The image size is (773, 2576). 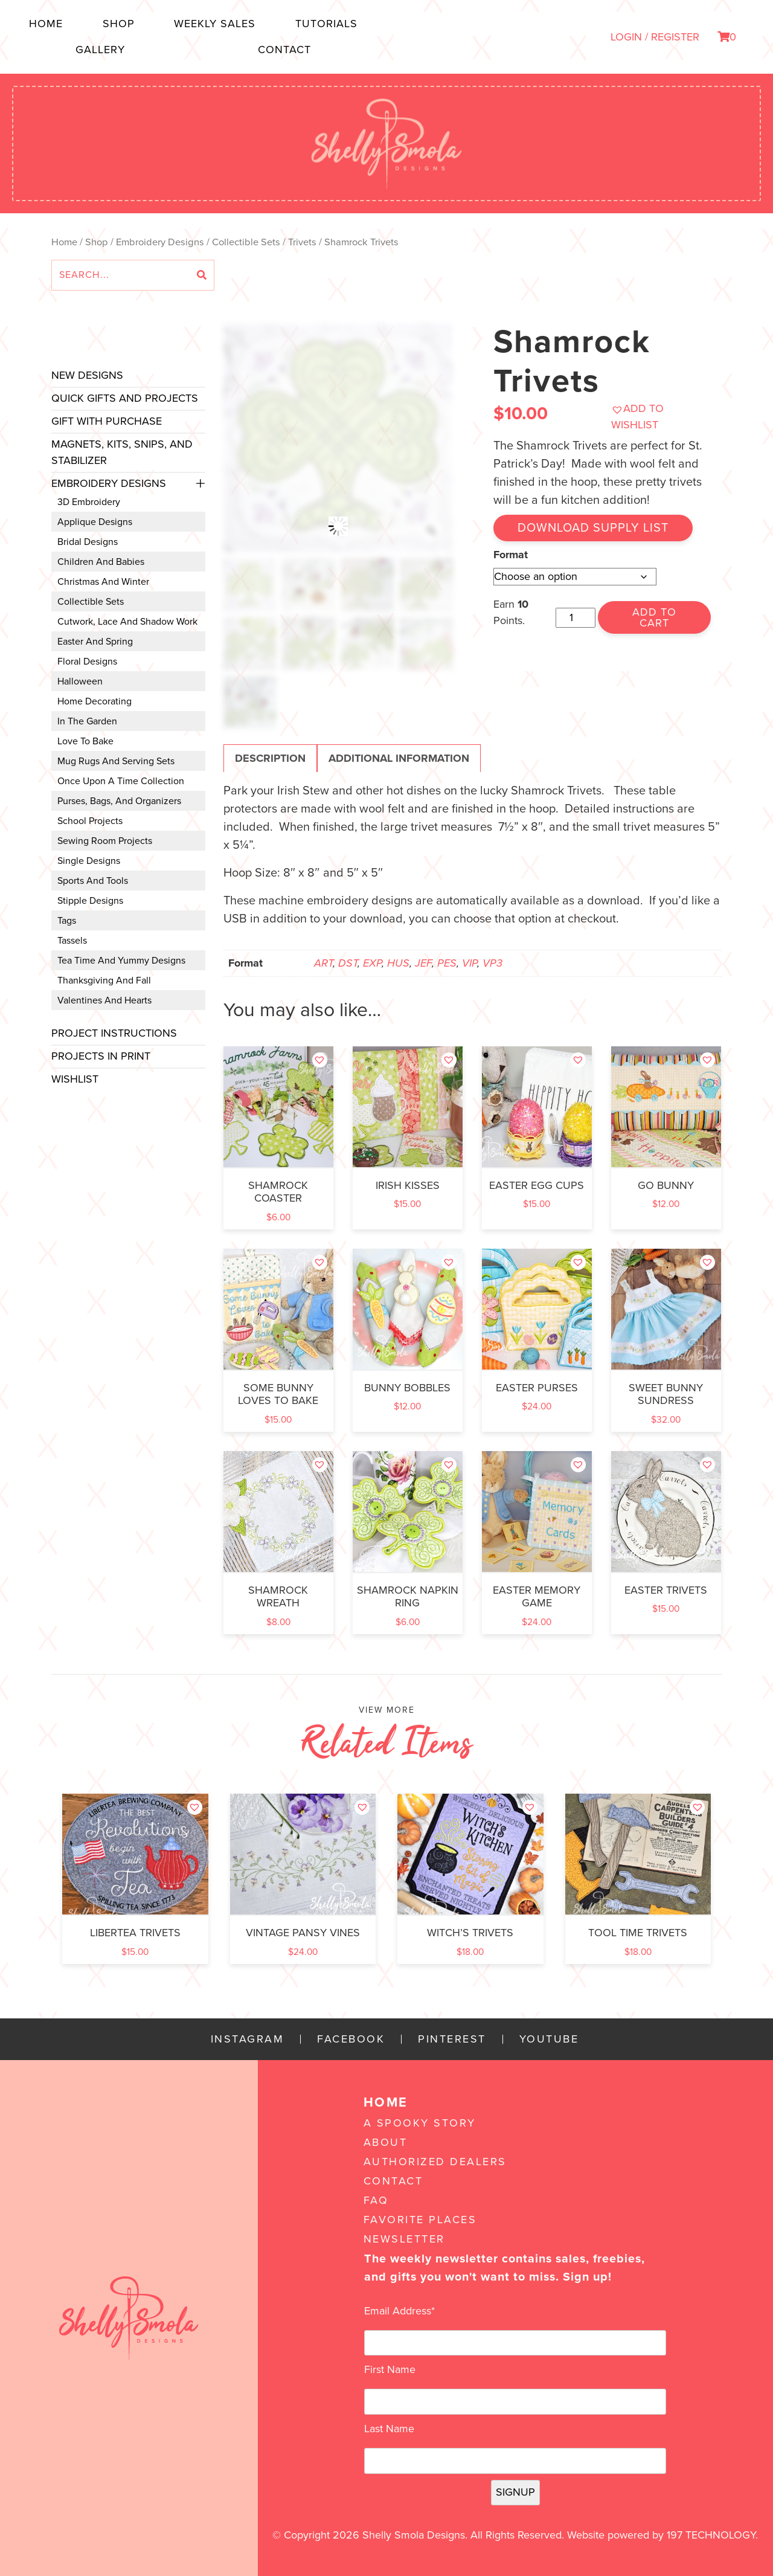 What do you see at coordinates (127, 622) in the screenshot?
I see `Cutwork, Lace and Shadow Work` at bounding box center [127, 622].